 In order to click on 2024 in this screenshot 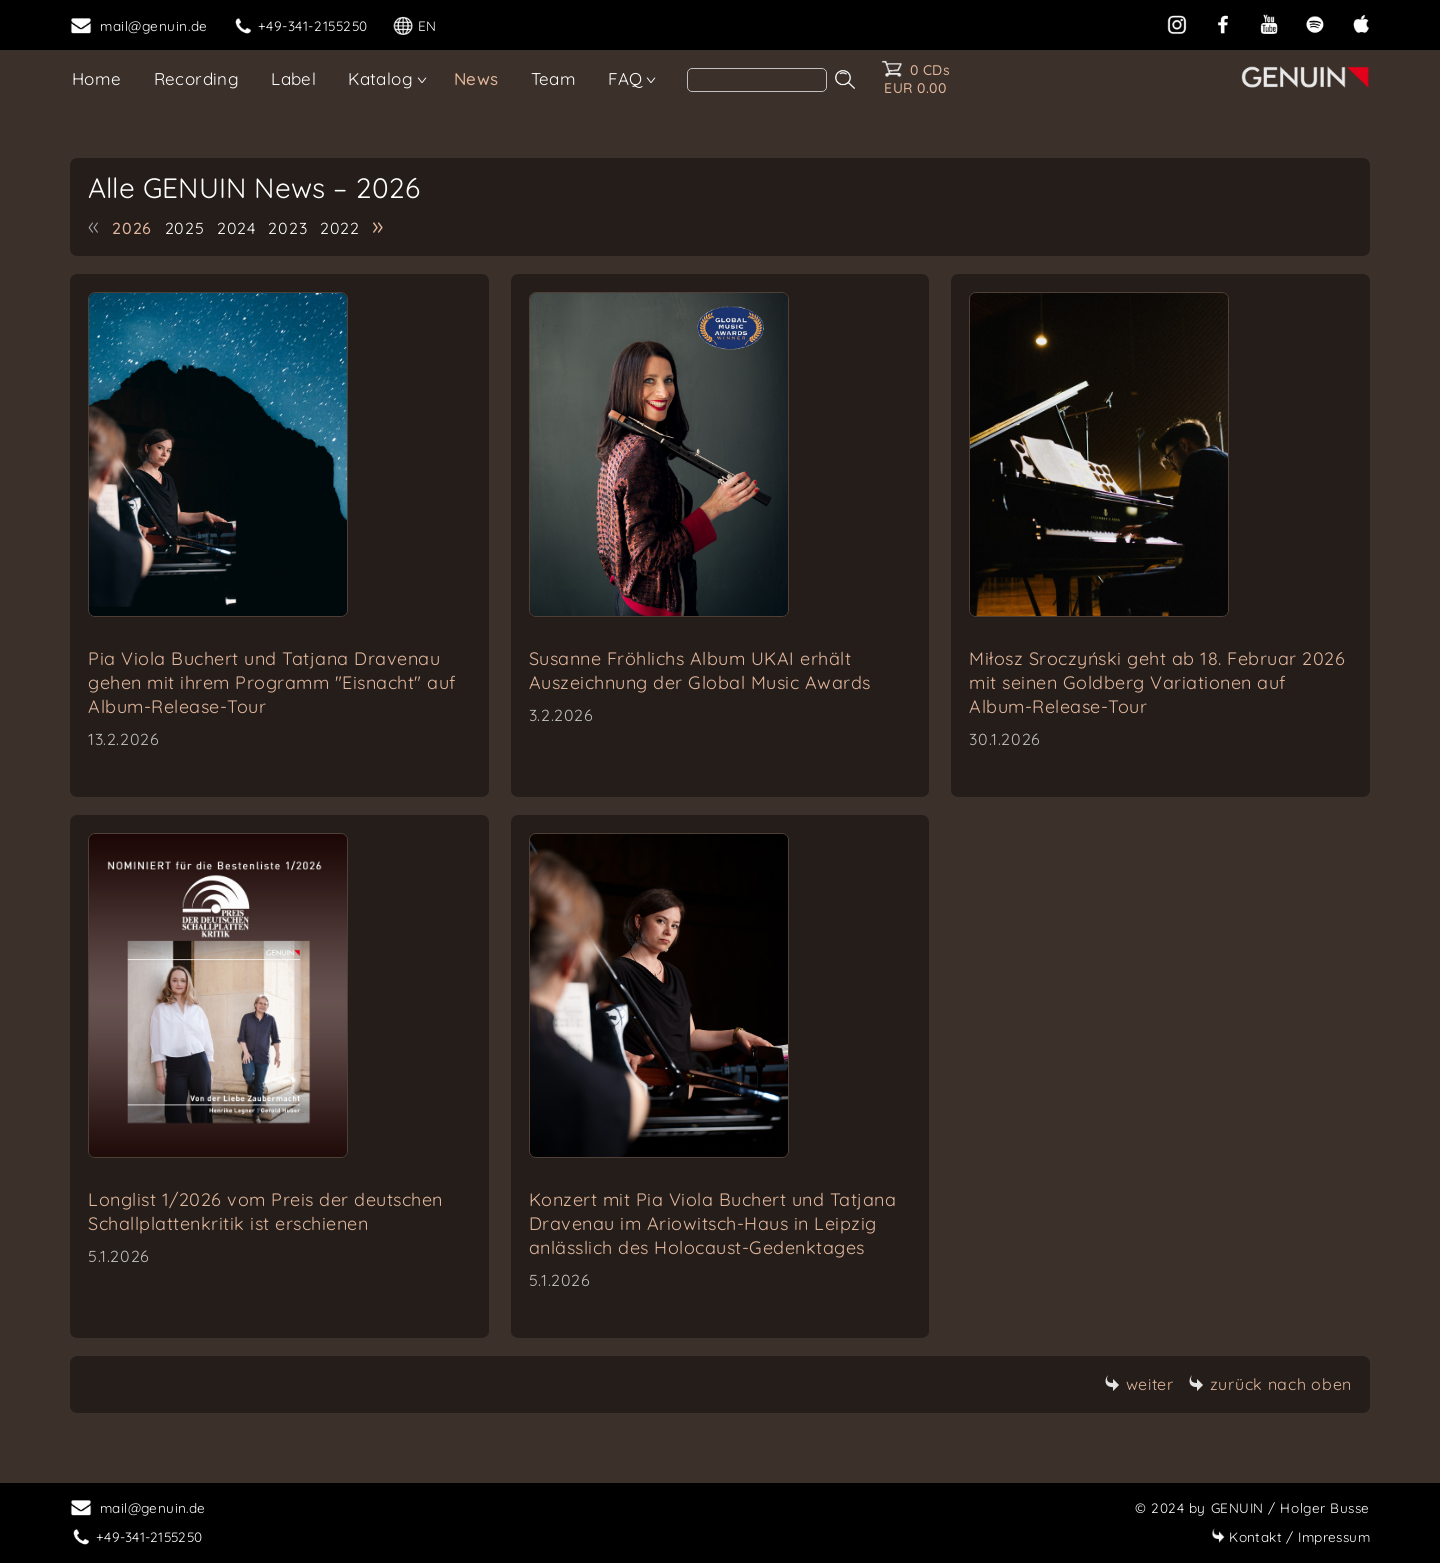, I will do `click(236, 228)`.